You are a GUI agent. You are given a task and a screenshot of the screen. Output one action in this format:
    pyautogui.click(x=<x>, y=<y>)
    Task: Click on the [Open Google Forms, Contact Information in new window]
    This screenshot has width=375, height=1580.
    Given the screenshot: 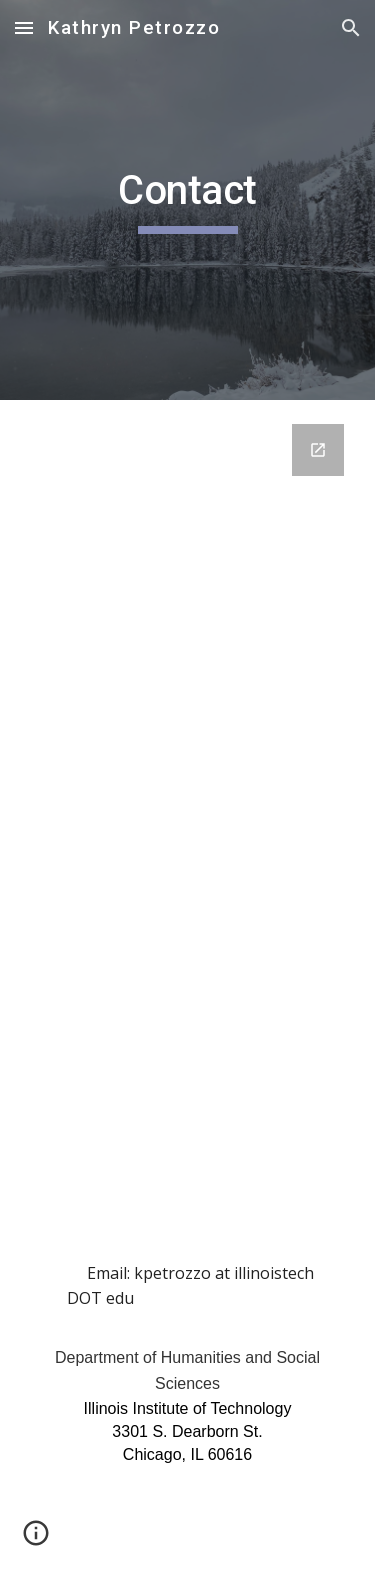 What is the action you would take?
    pyautogui.click(x=318, y=450)
    